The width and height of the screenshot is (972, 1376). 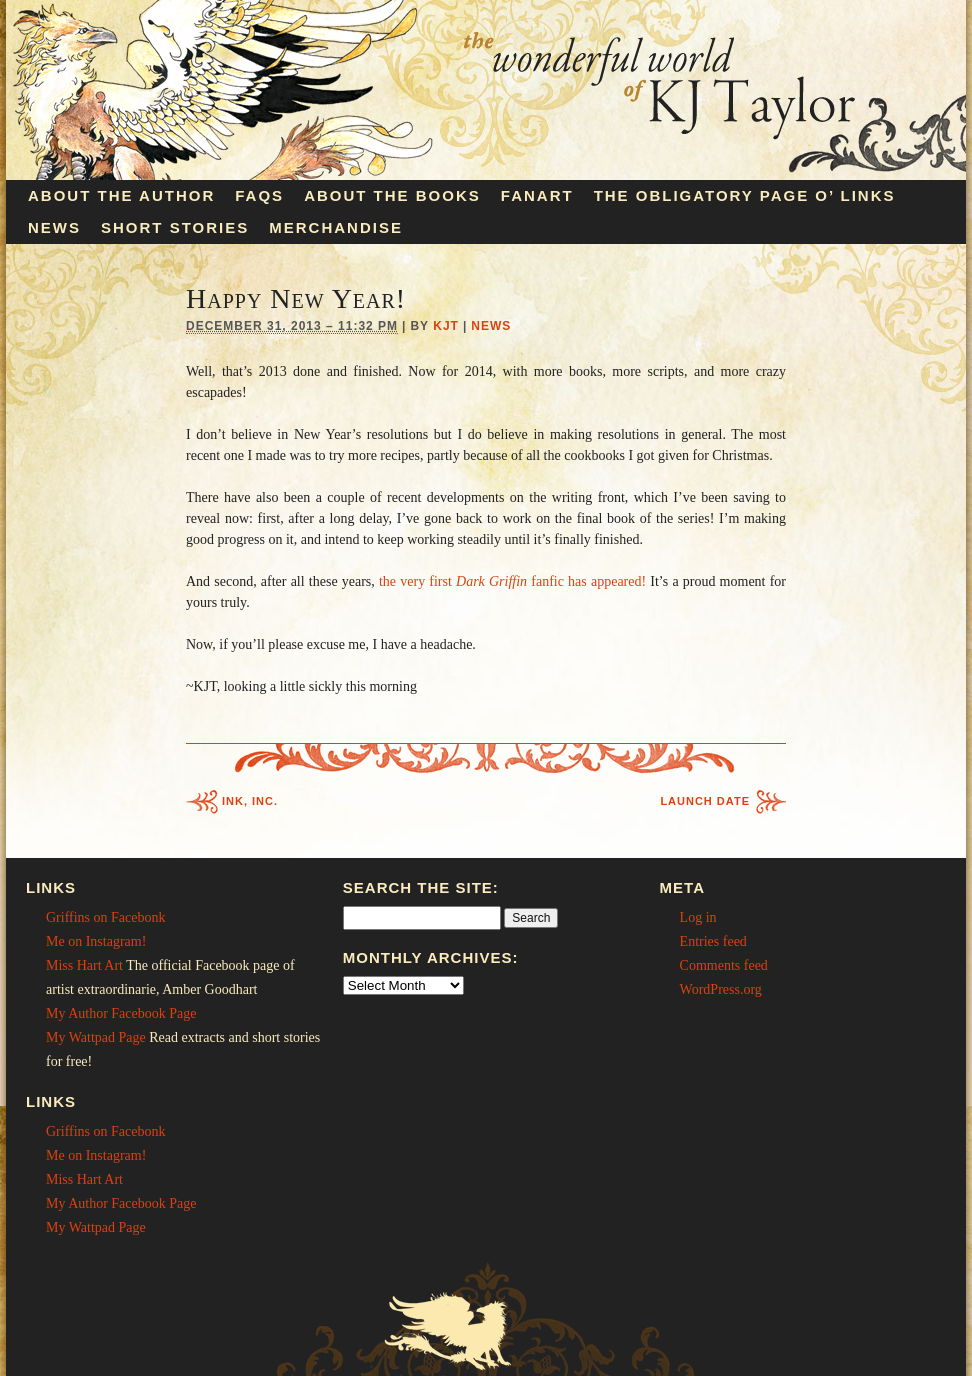 I want to click on FAQs, so click(x=259, y=195).